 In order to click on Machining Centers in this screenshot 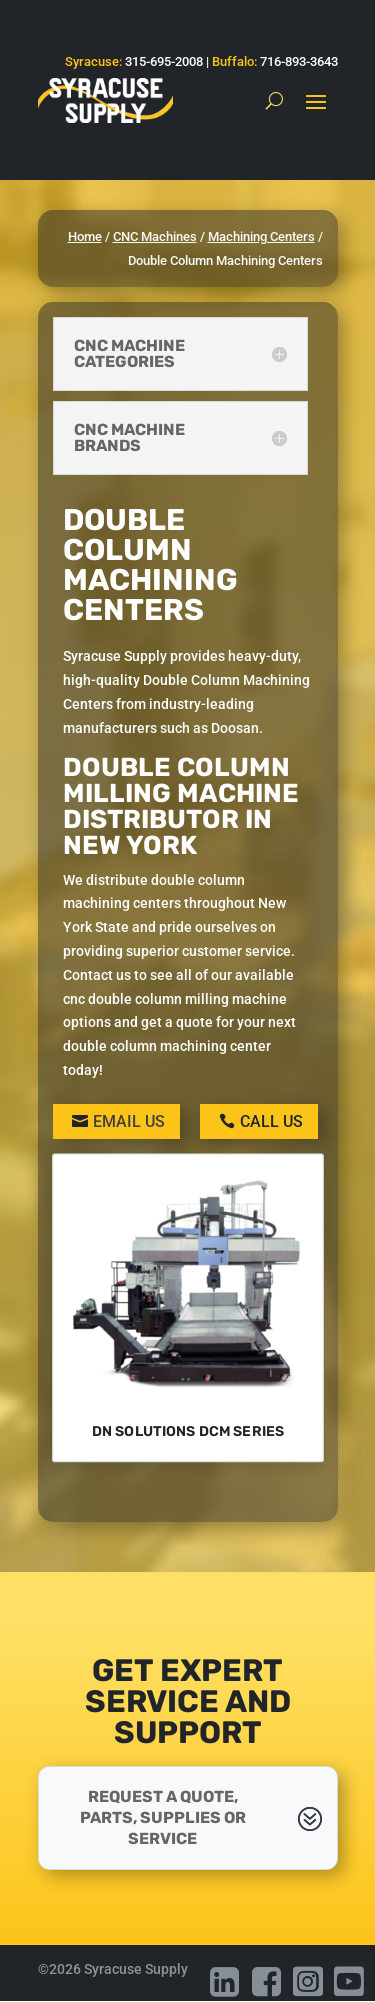, I will do `click(261, 236)`.